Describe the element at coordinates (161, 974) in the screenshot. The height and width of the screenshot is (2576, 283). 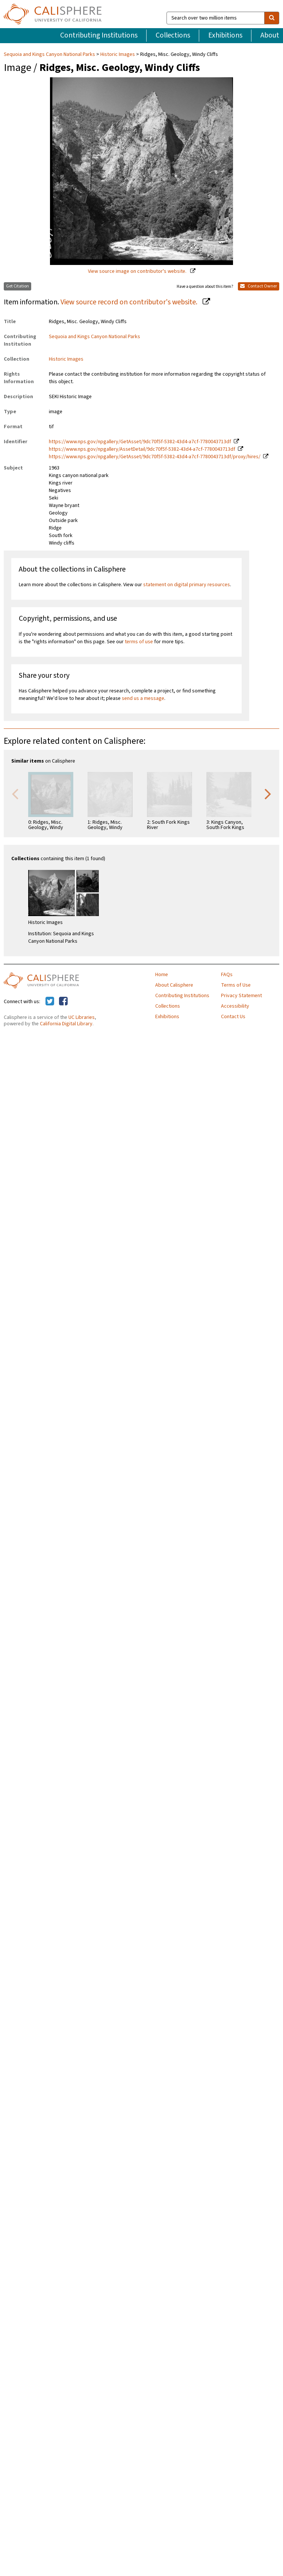
I see `Home` at that location.